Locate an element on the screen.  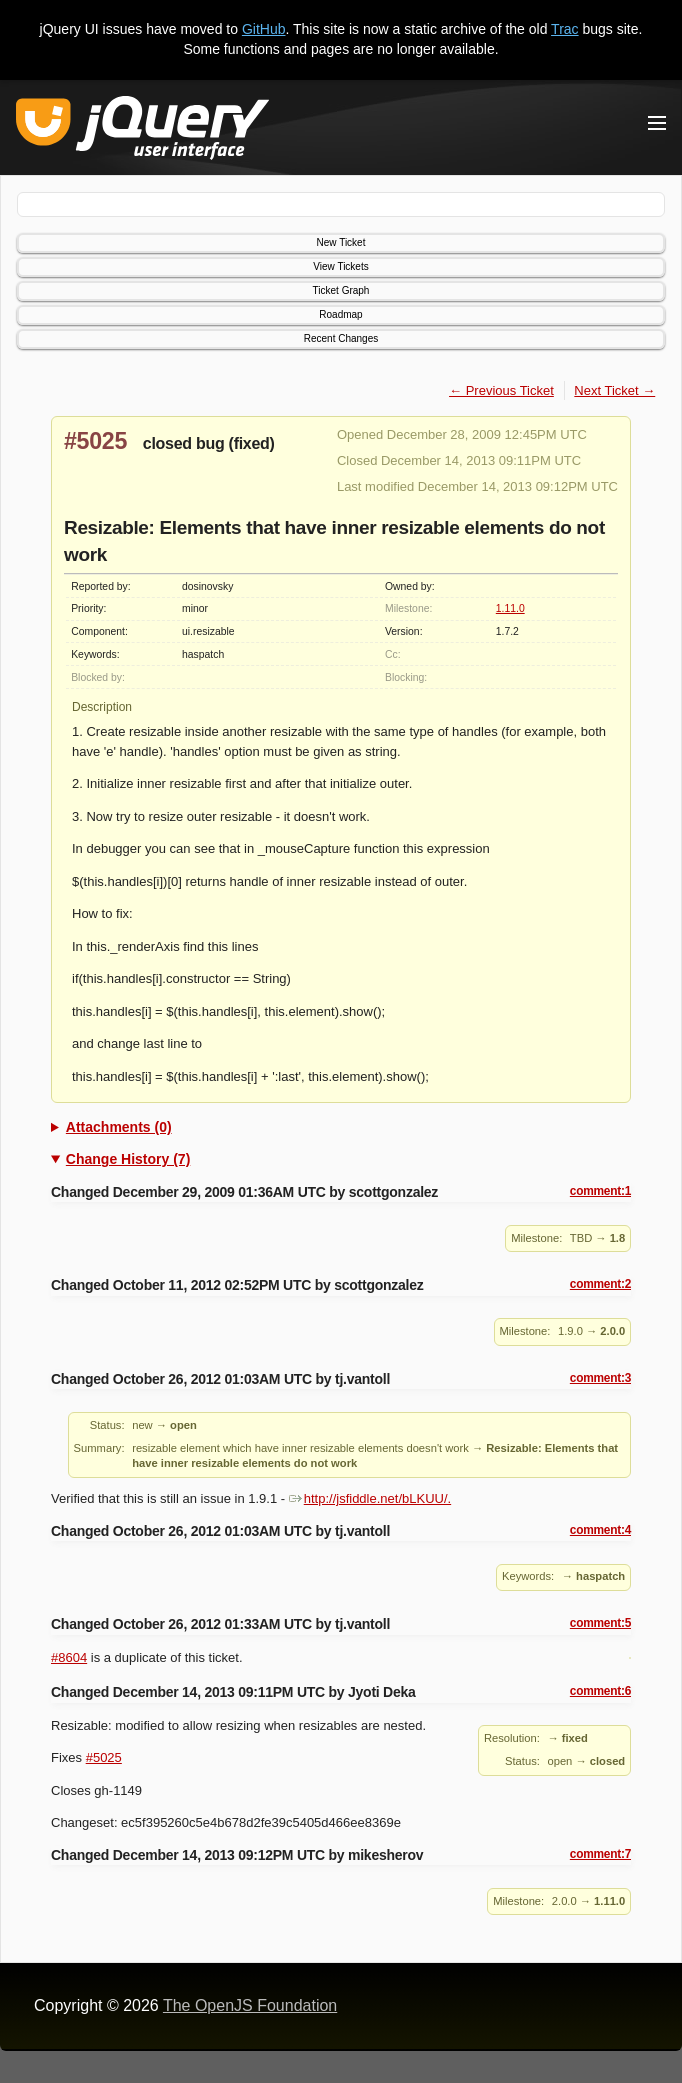
comment:1 is located at coordinates (600, 1191).